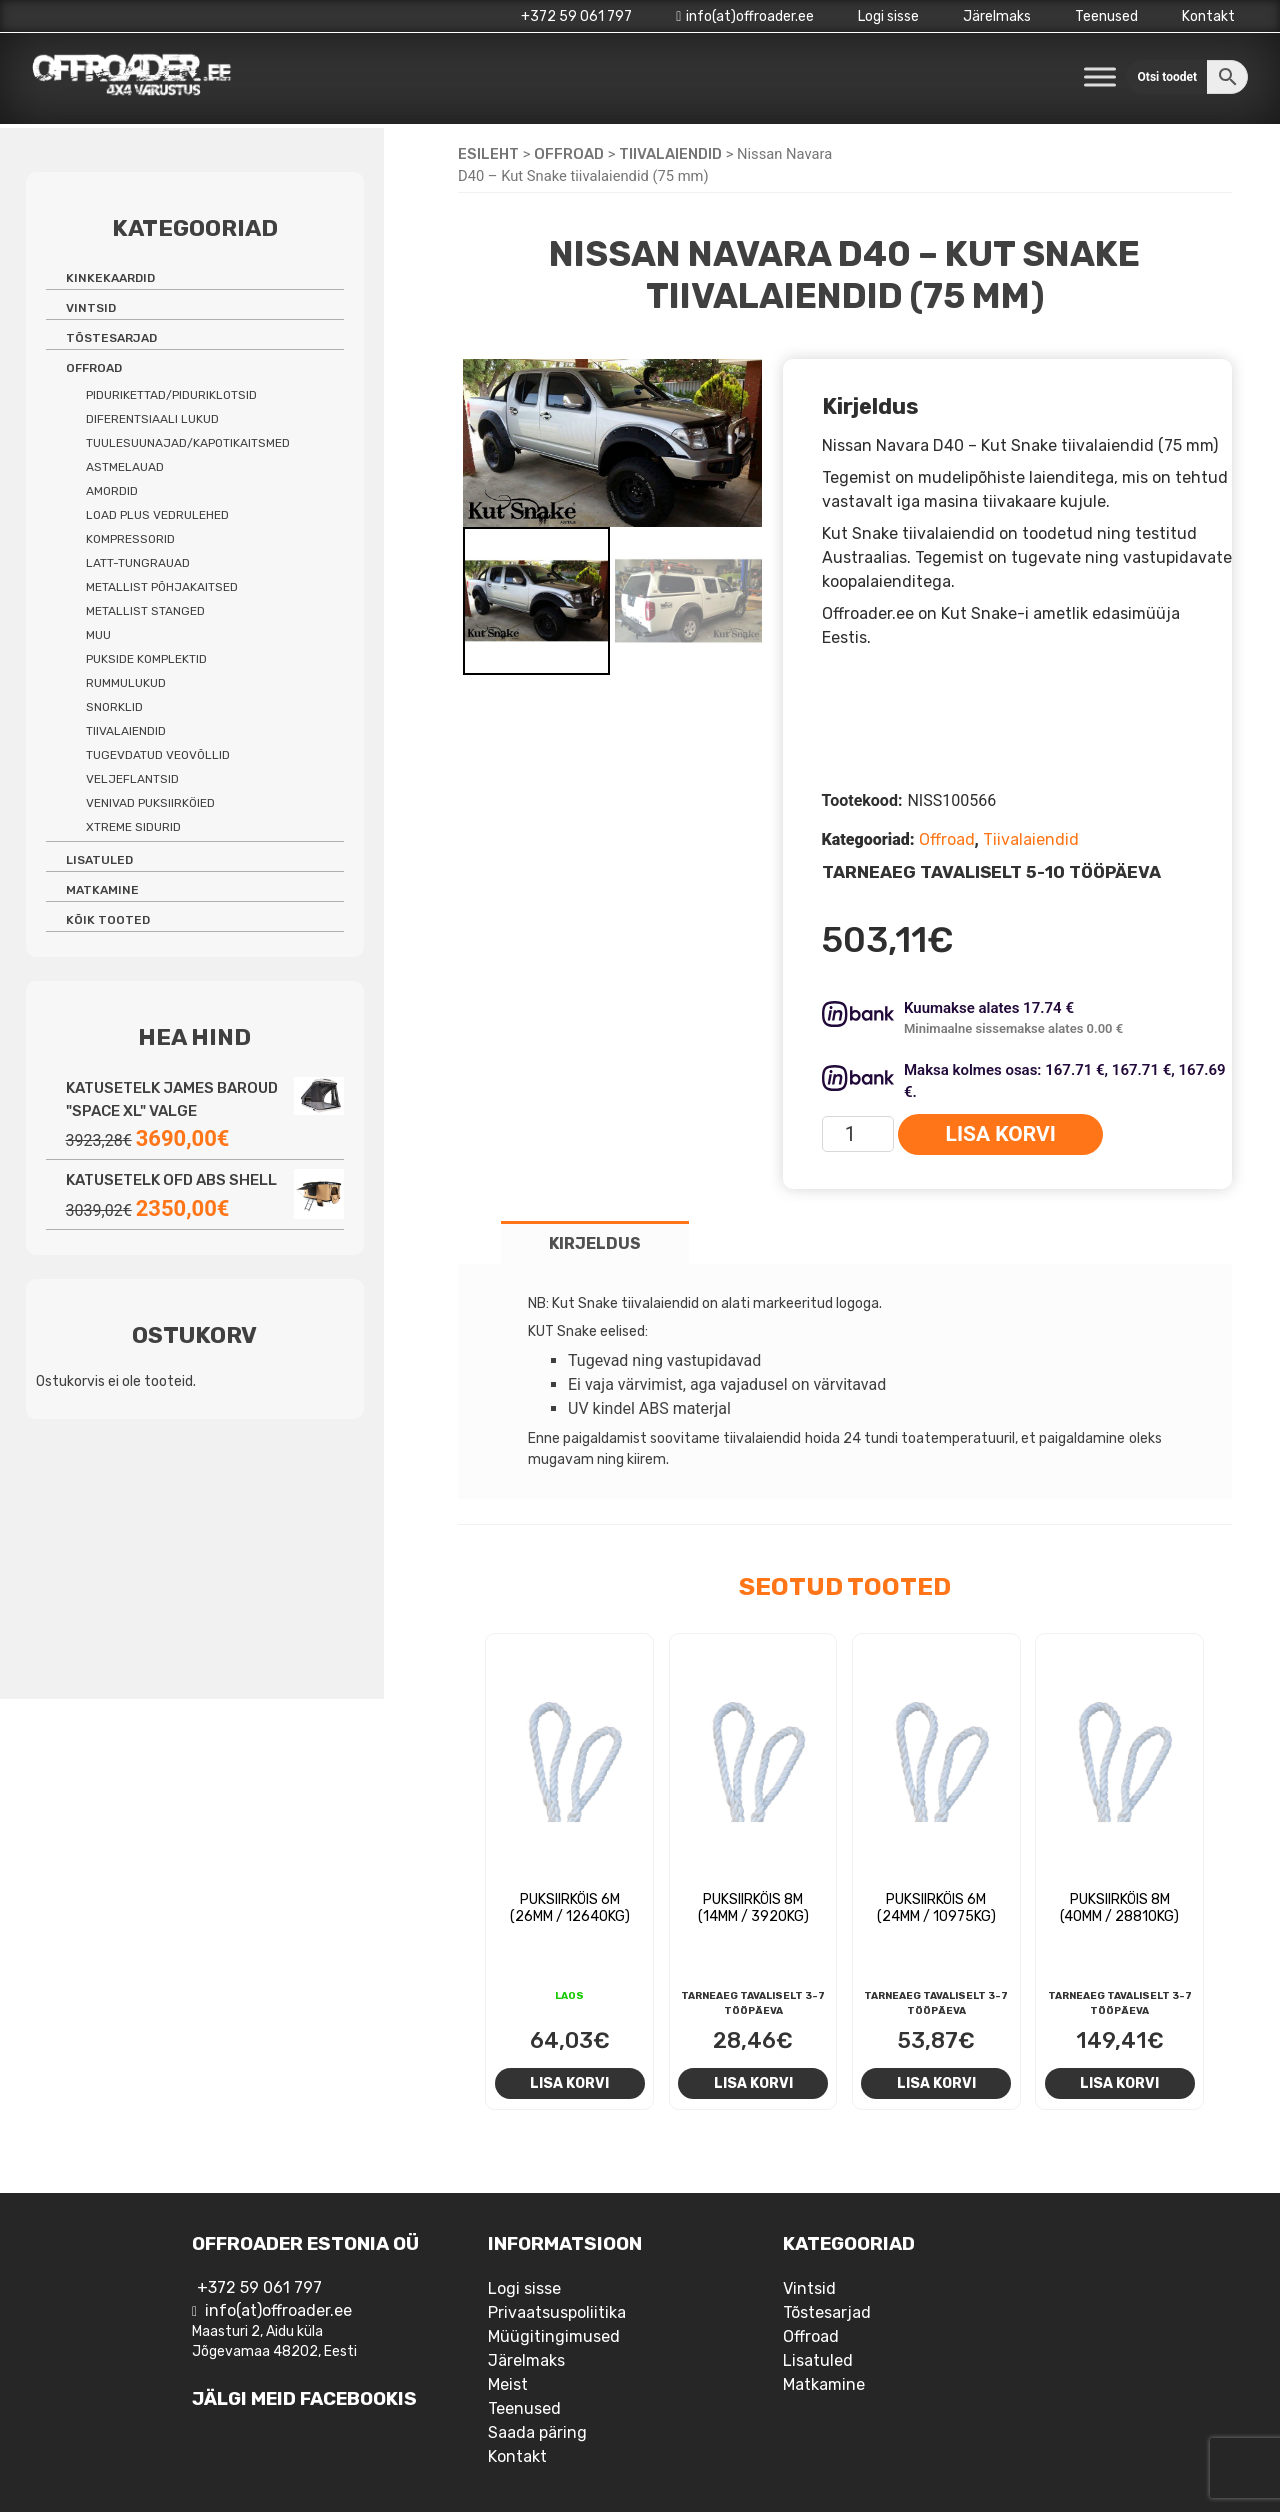  Describe the element at coordinates (569, 2083) in the screenshot. I see `Lisa korvi [Add to cart: “Puksiirköis 6m (26mm / 12640kg)”]` at that location.